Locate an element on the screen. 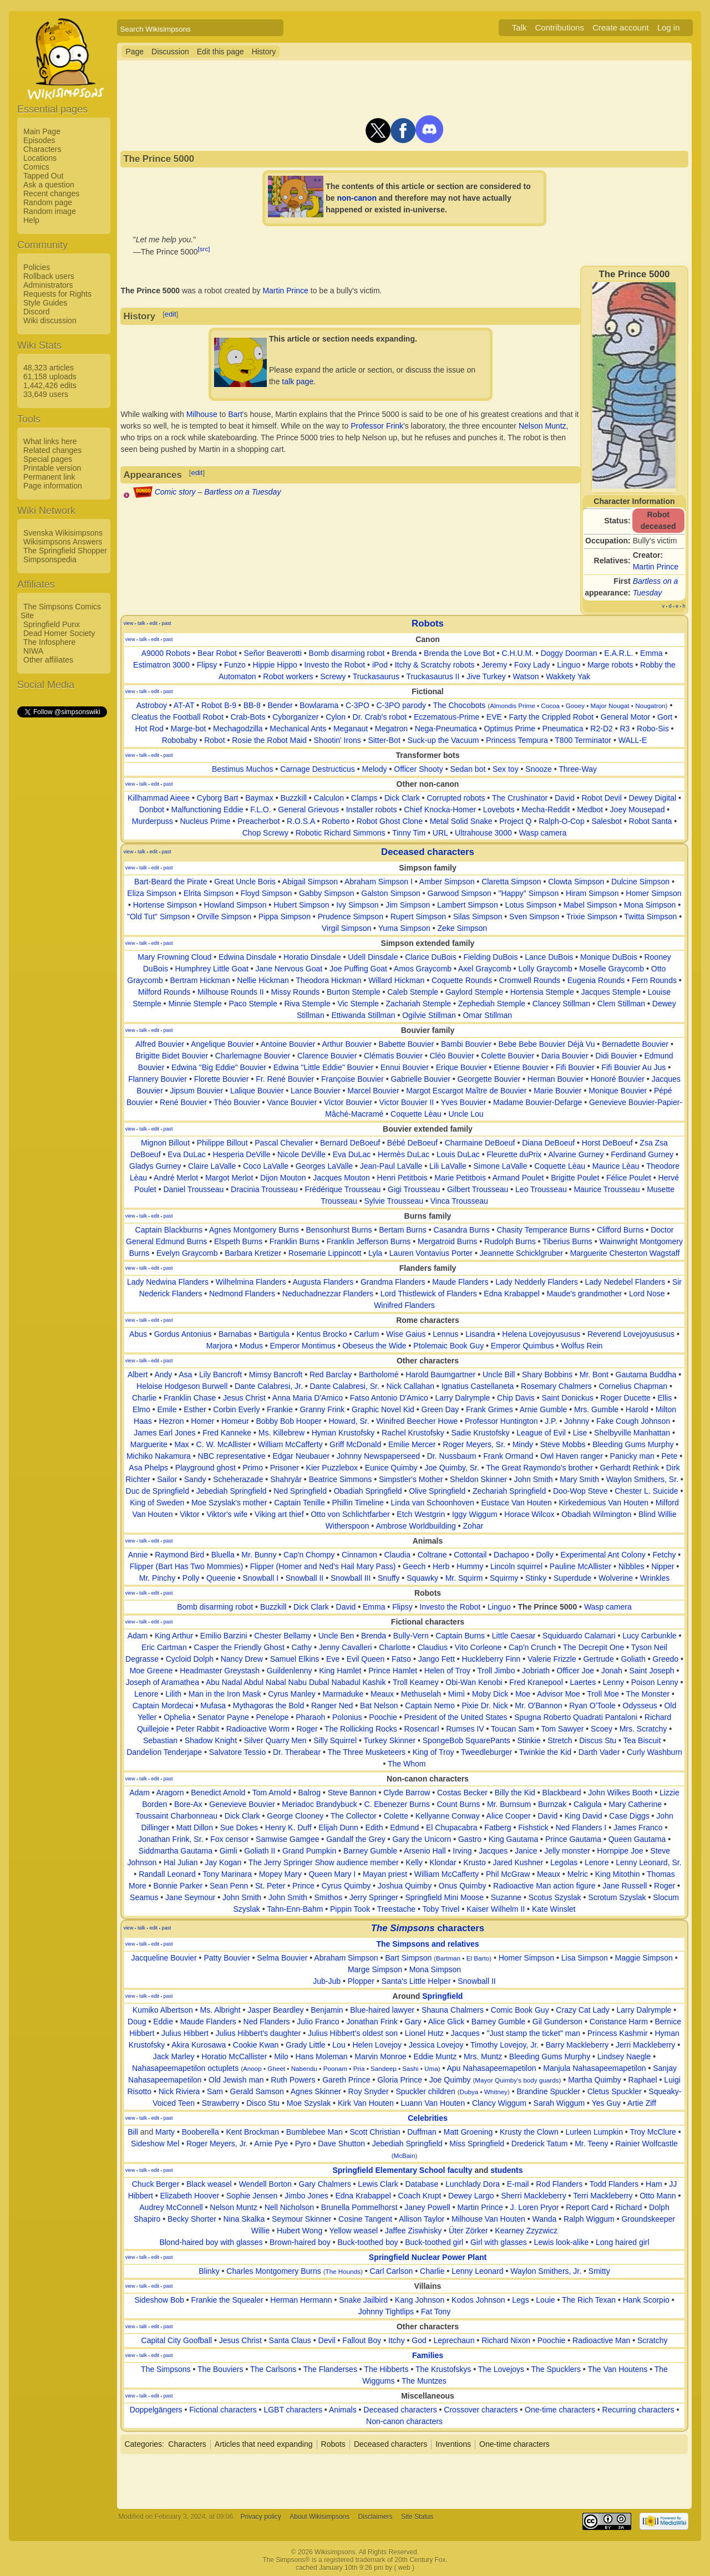  Ivy Simpson is located at coordinates (357, 904).